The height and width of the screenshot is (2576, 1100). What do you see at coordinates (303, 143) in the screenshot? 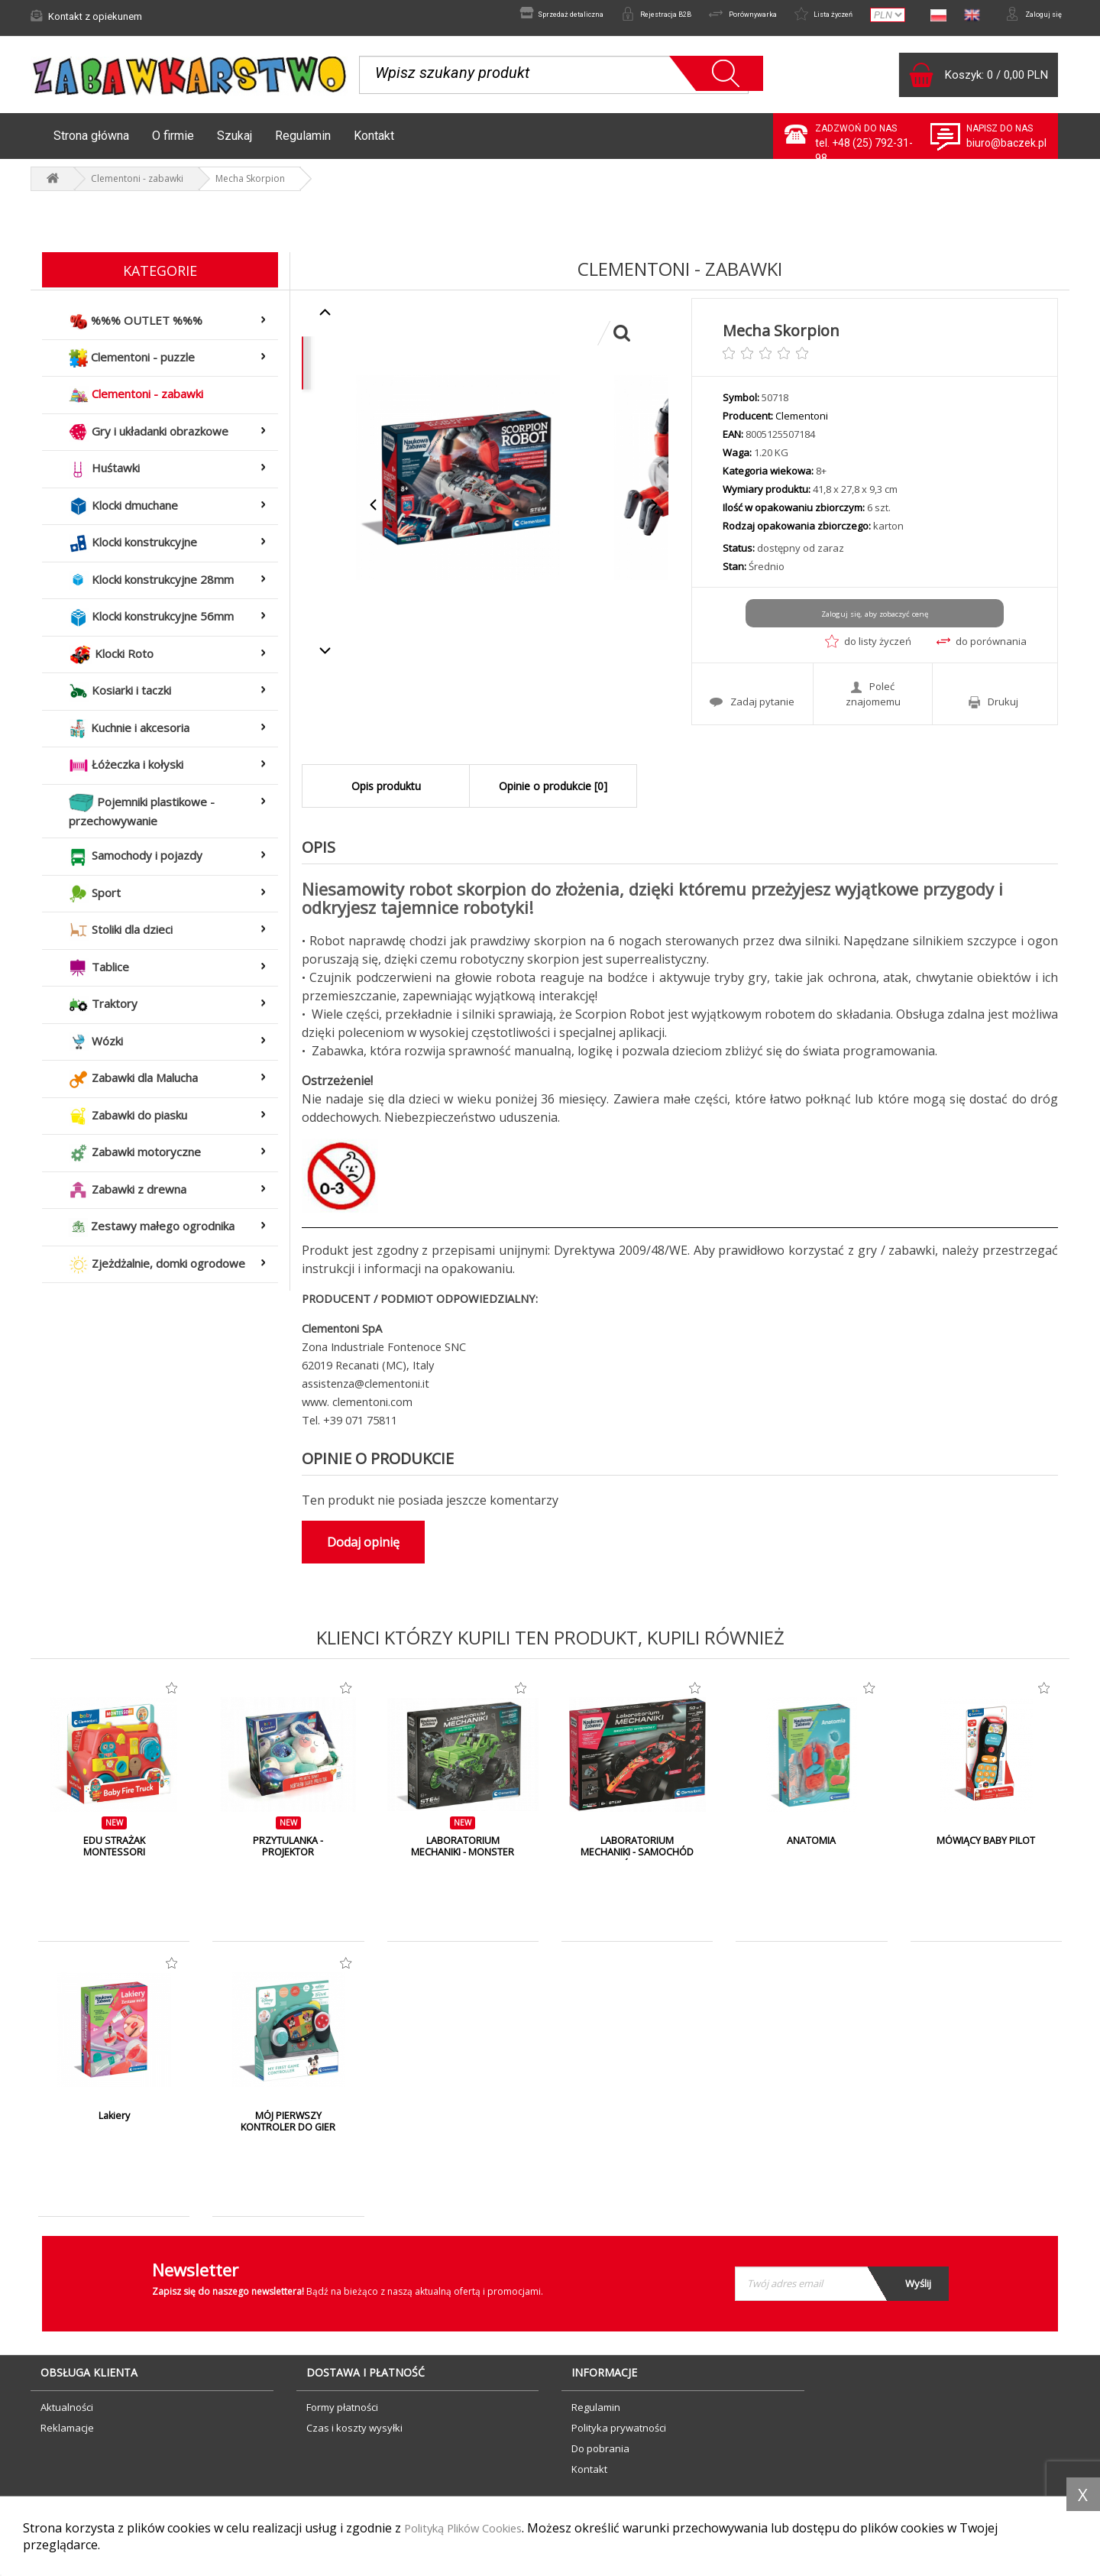
I see `Regulamin` at bounding box center [303, 143].